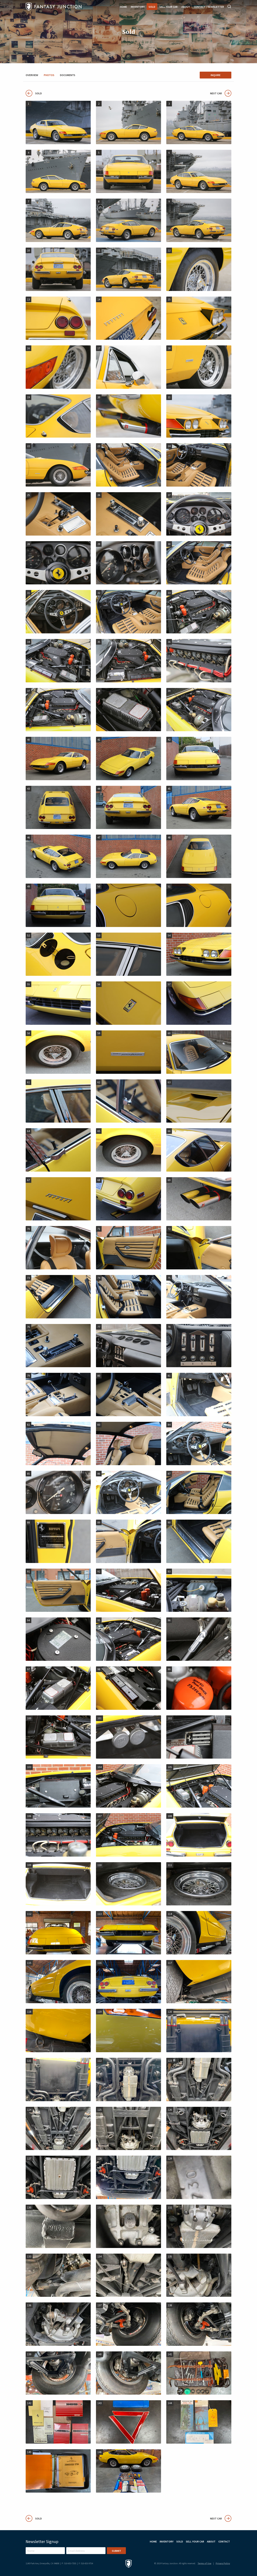 This screenshot has width=257, height=2576. What do you see at coordinates (220, 93) in the screenshot?
I see `Next Car` at bounding box center [220, 93].